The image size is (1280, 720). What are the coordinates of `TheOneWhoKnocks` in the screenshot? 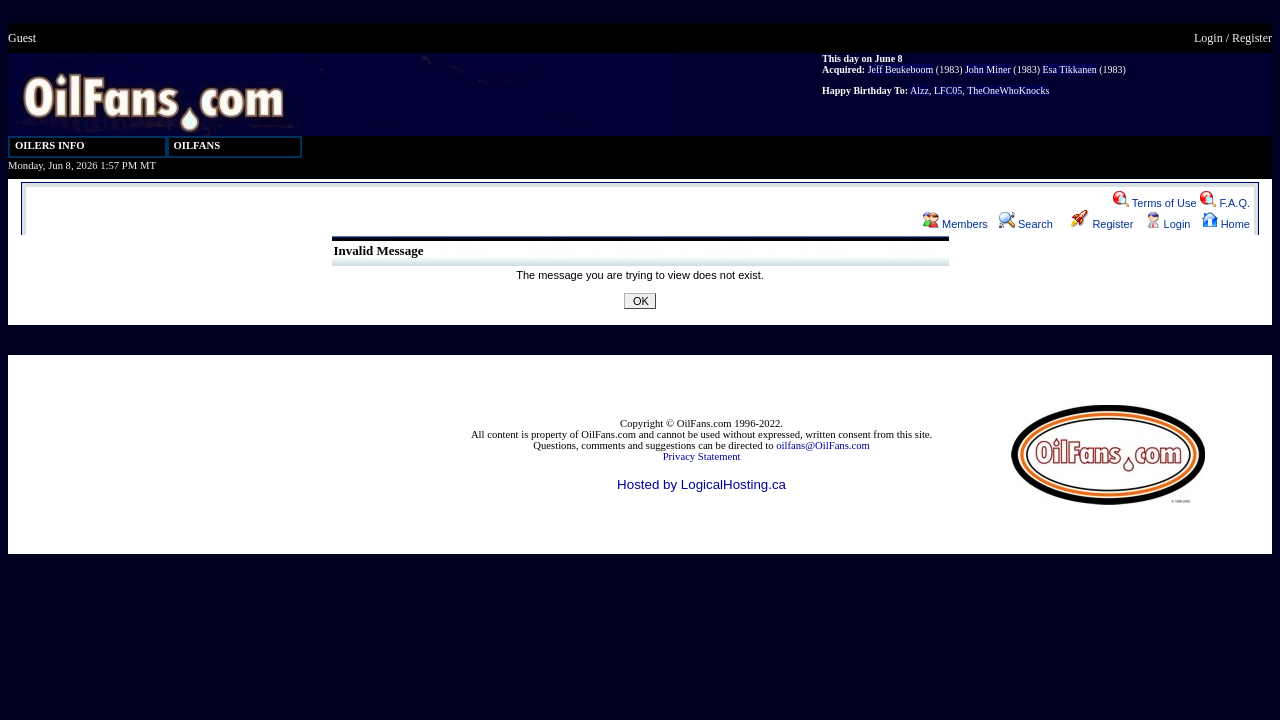 It's located at (1008, 90).